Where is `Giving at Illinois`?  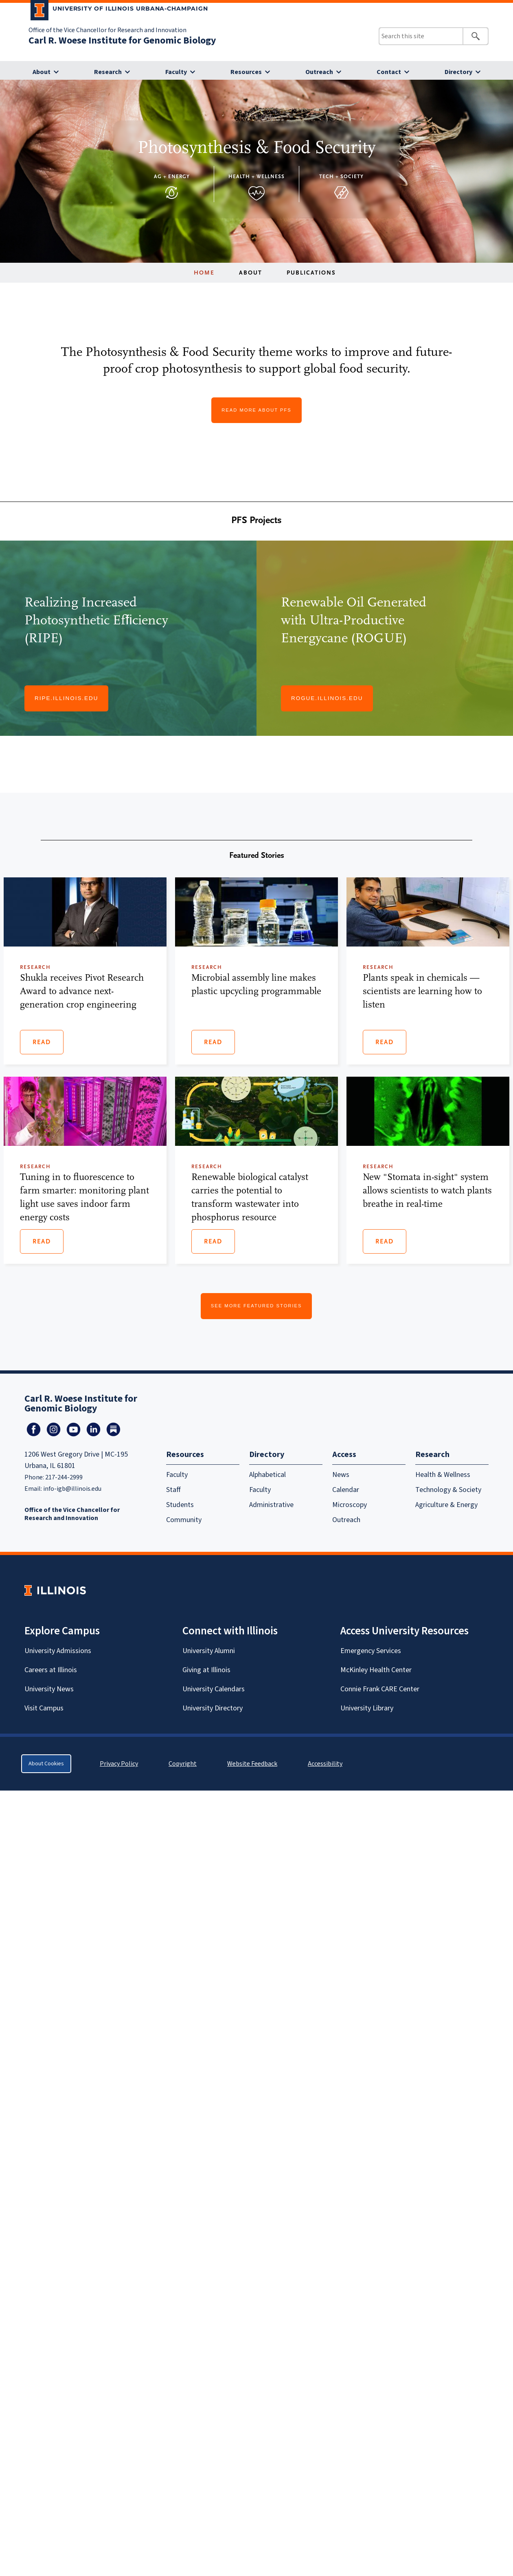
Giving at Illinois is located at coordinates (206, 1670).